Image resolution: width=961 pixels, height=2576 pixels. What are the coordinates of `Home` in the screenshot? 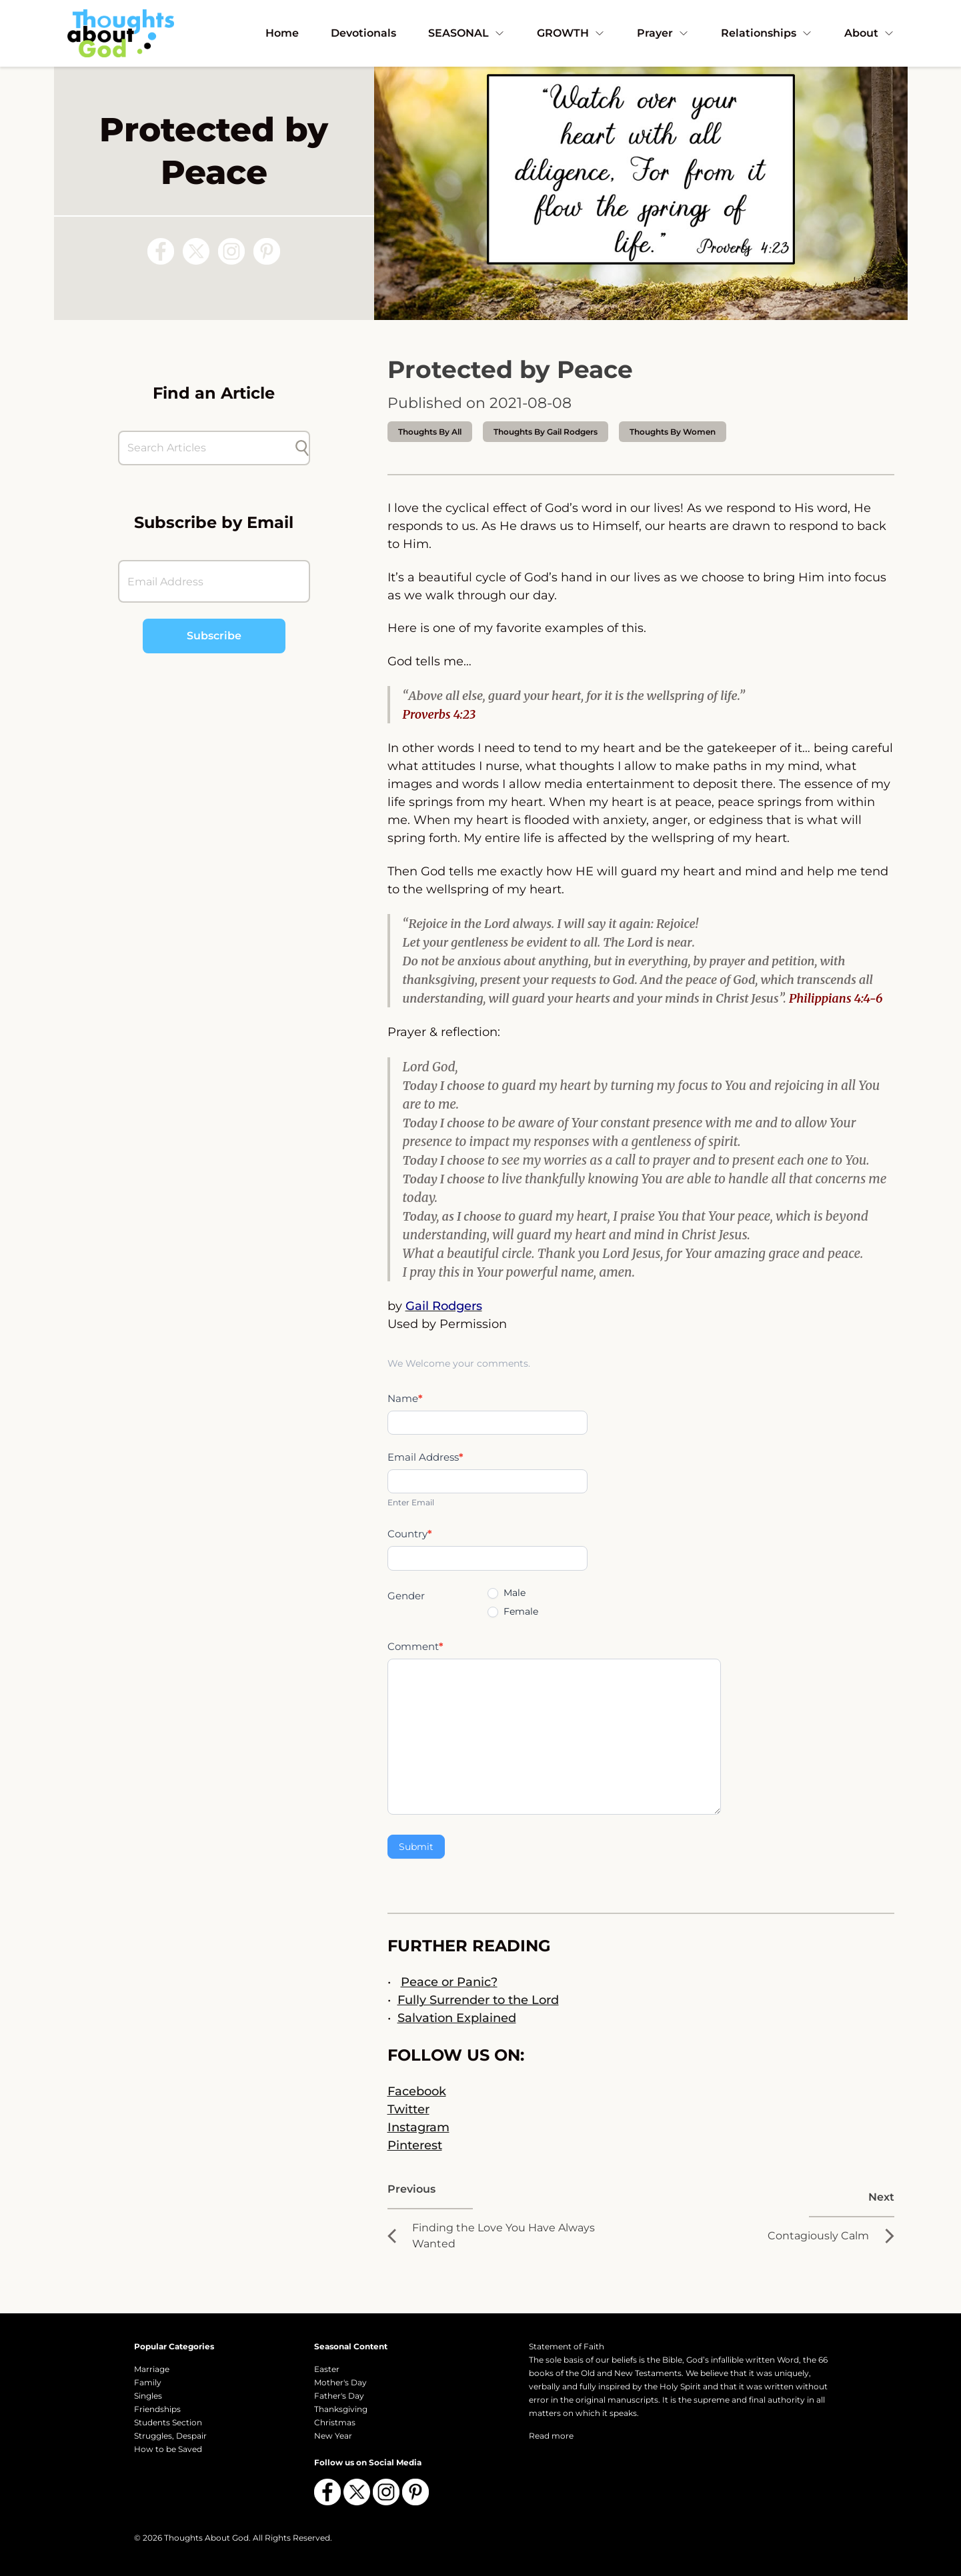 It's located at (282, 33).